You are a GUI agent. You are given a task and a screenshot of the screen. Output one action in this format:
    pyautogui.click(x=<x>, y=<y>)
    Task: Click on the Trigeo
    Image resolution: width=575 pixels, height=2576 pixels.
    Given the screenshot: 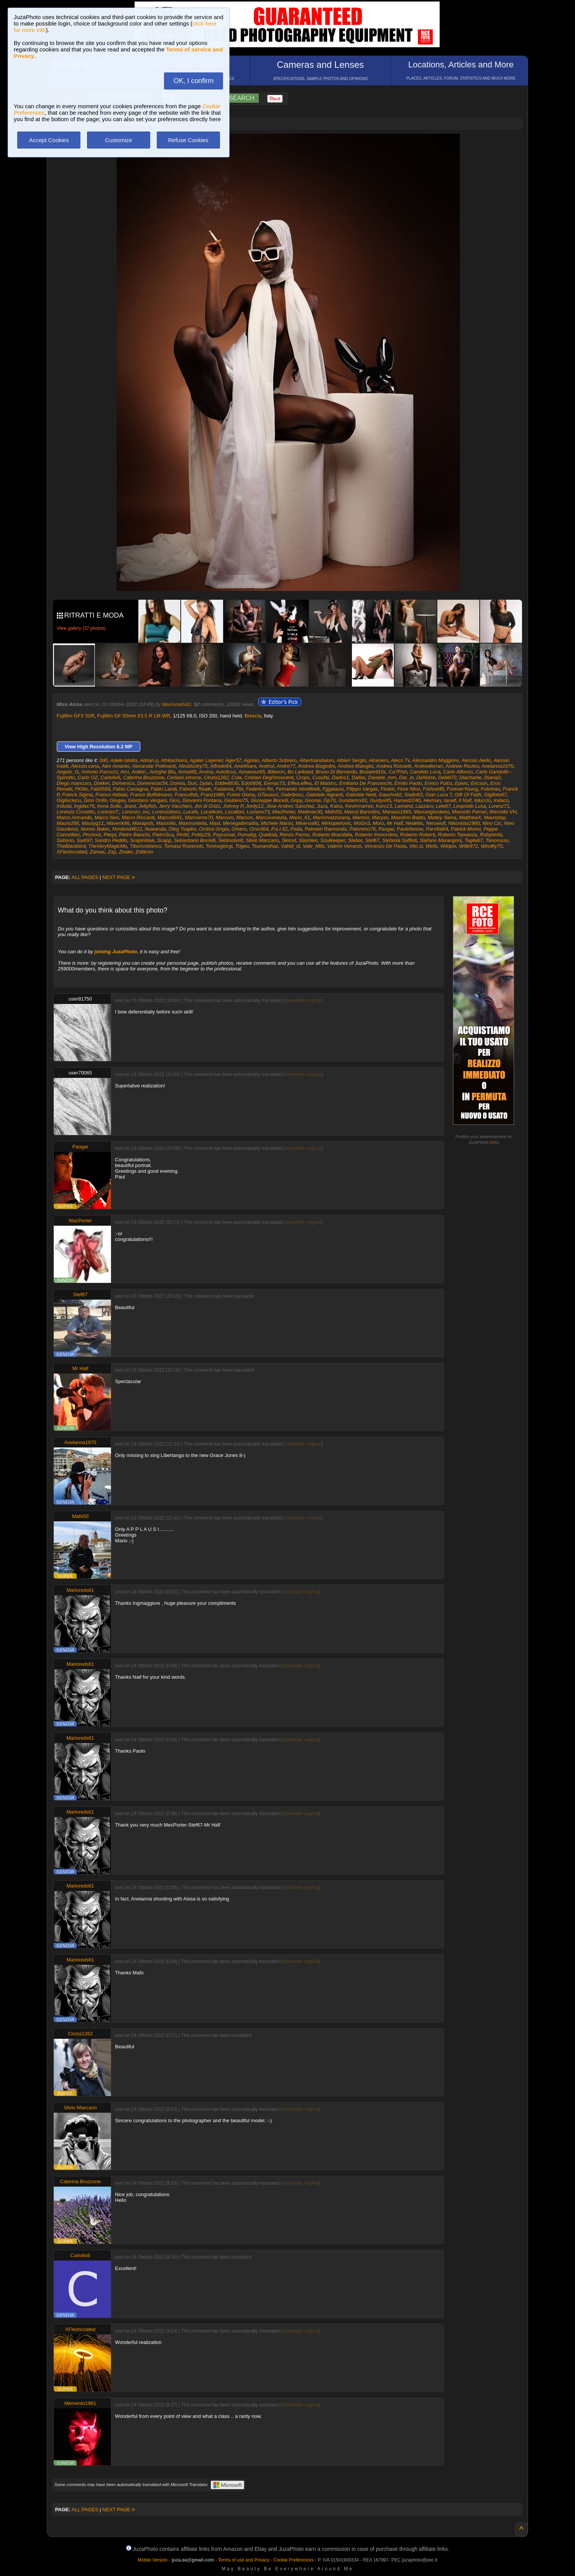 What is the action you would take?
    pyautogui.click(x=242, y=846)
    